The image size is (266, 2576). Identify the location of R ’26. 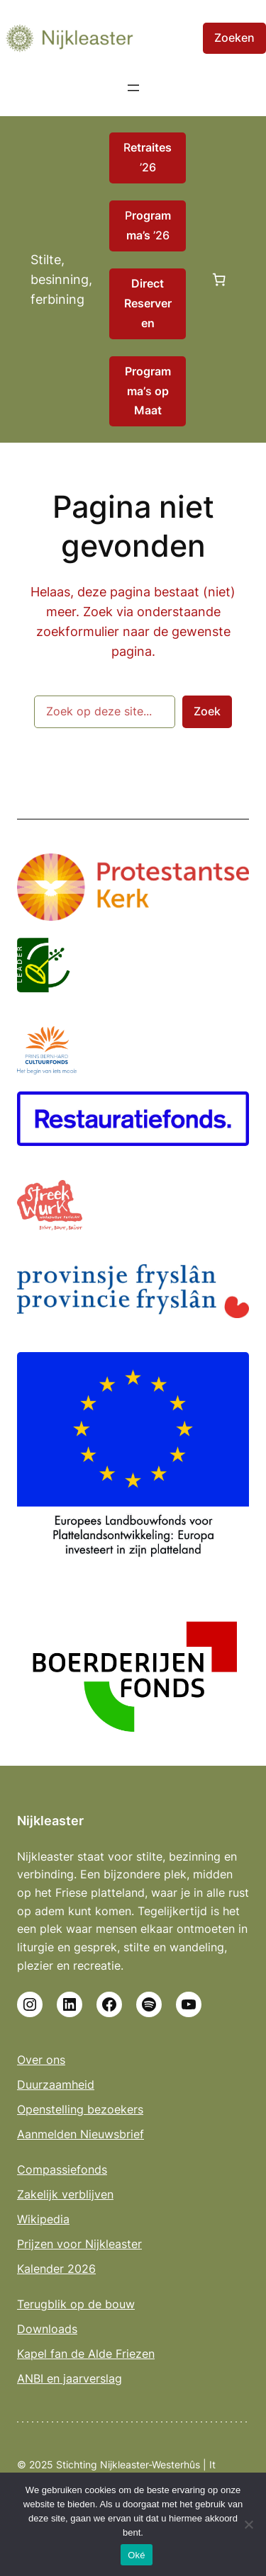
(147, 157).